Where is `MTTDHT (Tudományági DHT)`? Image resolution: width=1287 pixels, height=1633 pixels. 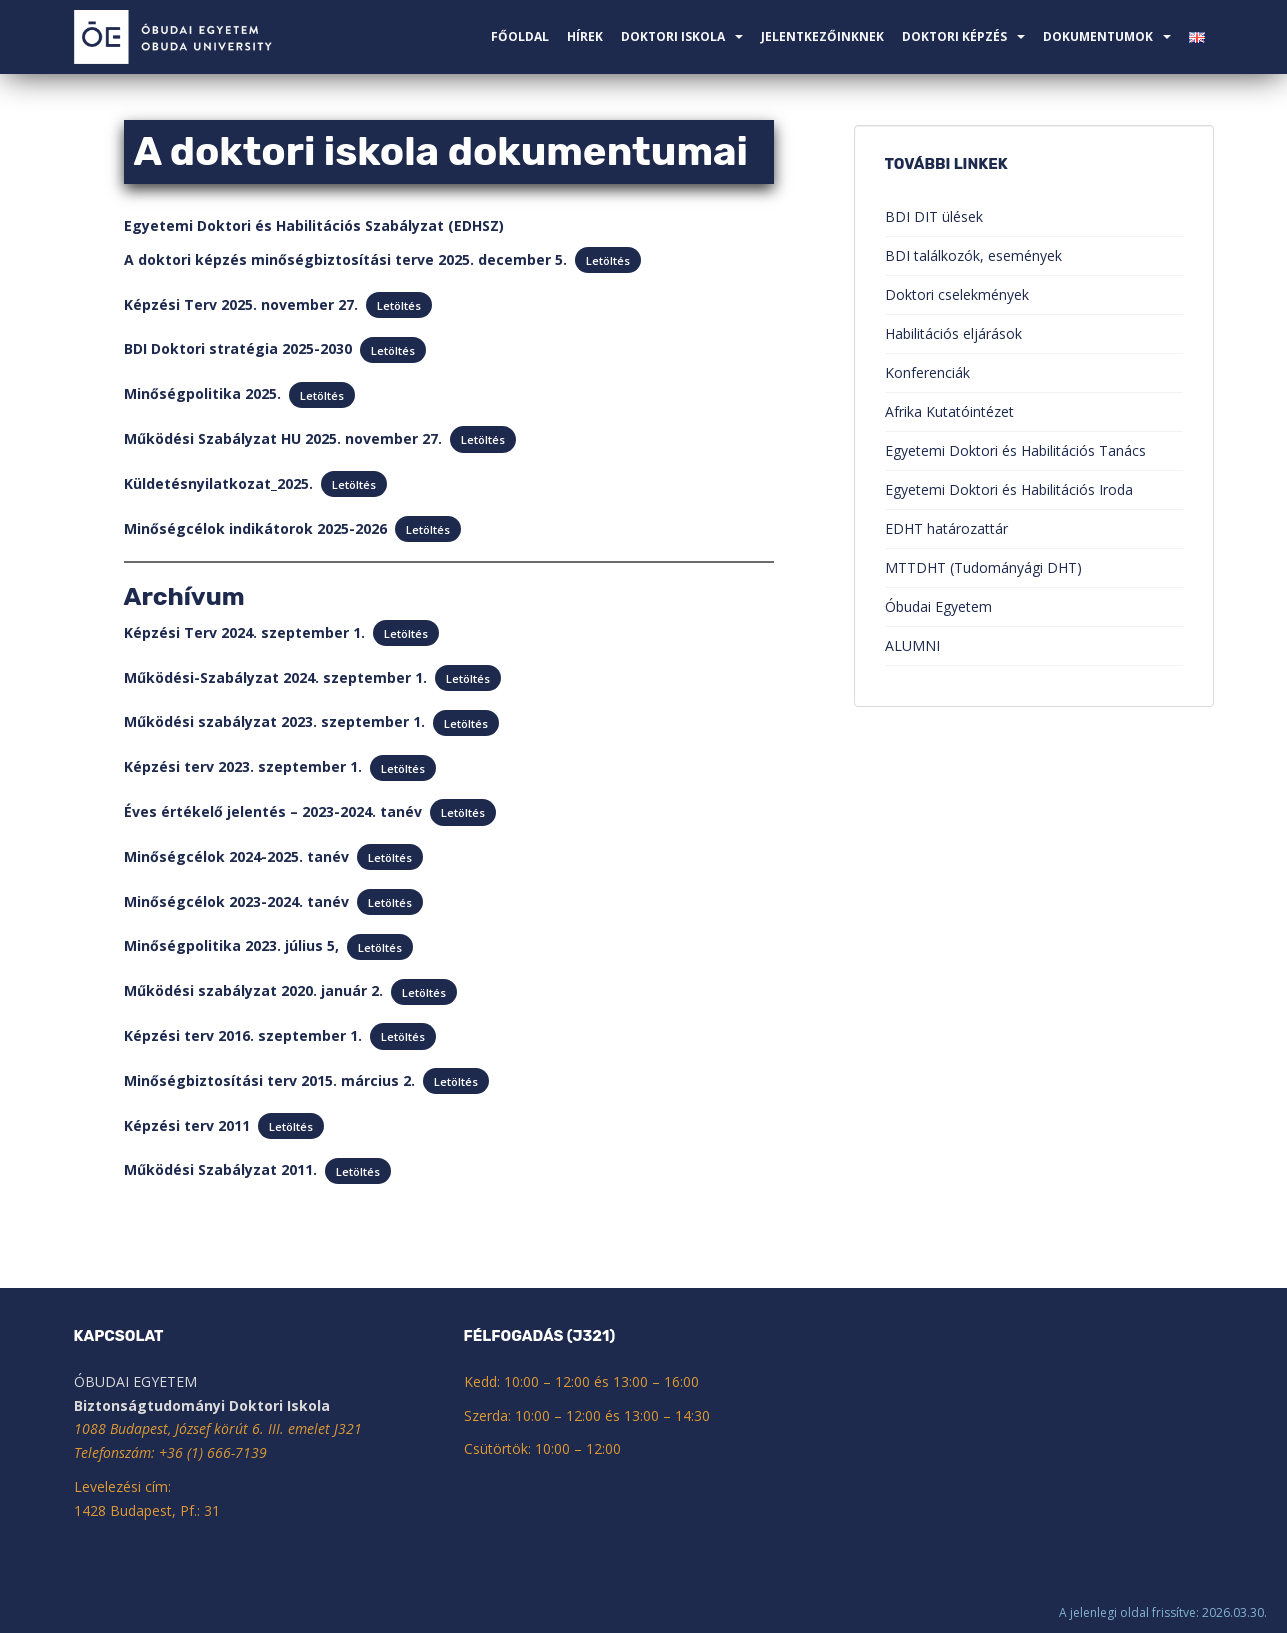
MTTDHT (Tudományági DHT) is located at coordinates (983, 567).